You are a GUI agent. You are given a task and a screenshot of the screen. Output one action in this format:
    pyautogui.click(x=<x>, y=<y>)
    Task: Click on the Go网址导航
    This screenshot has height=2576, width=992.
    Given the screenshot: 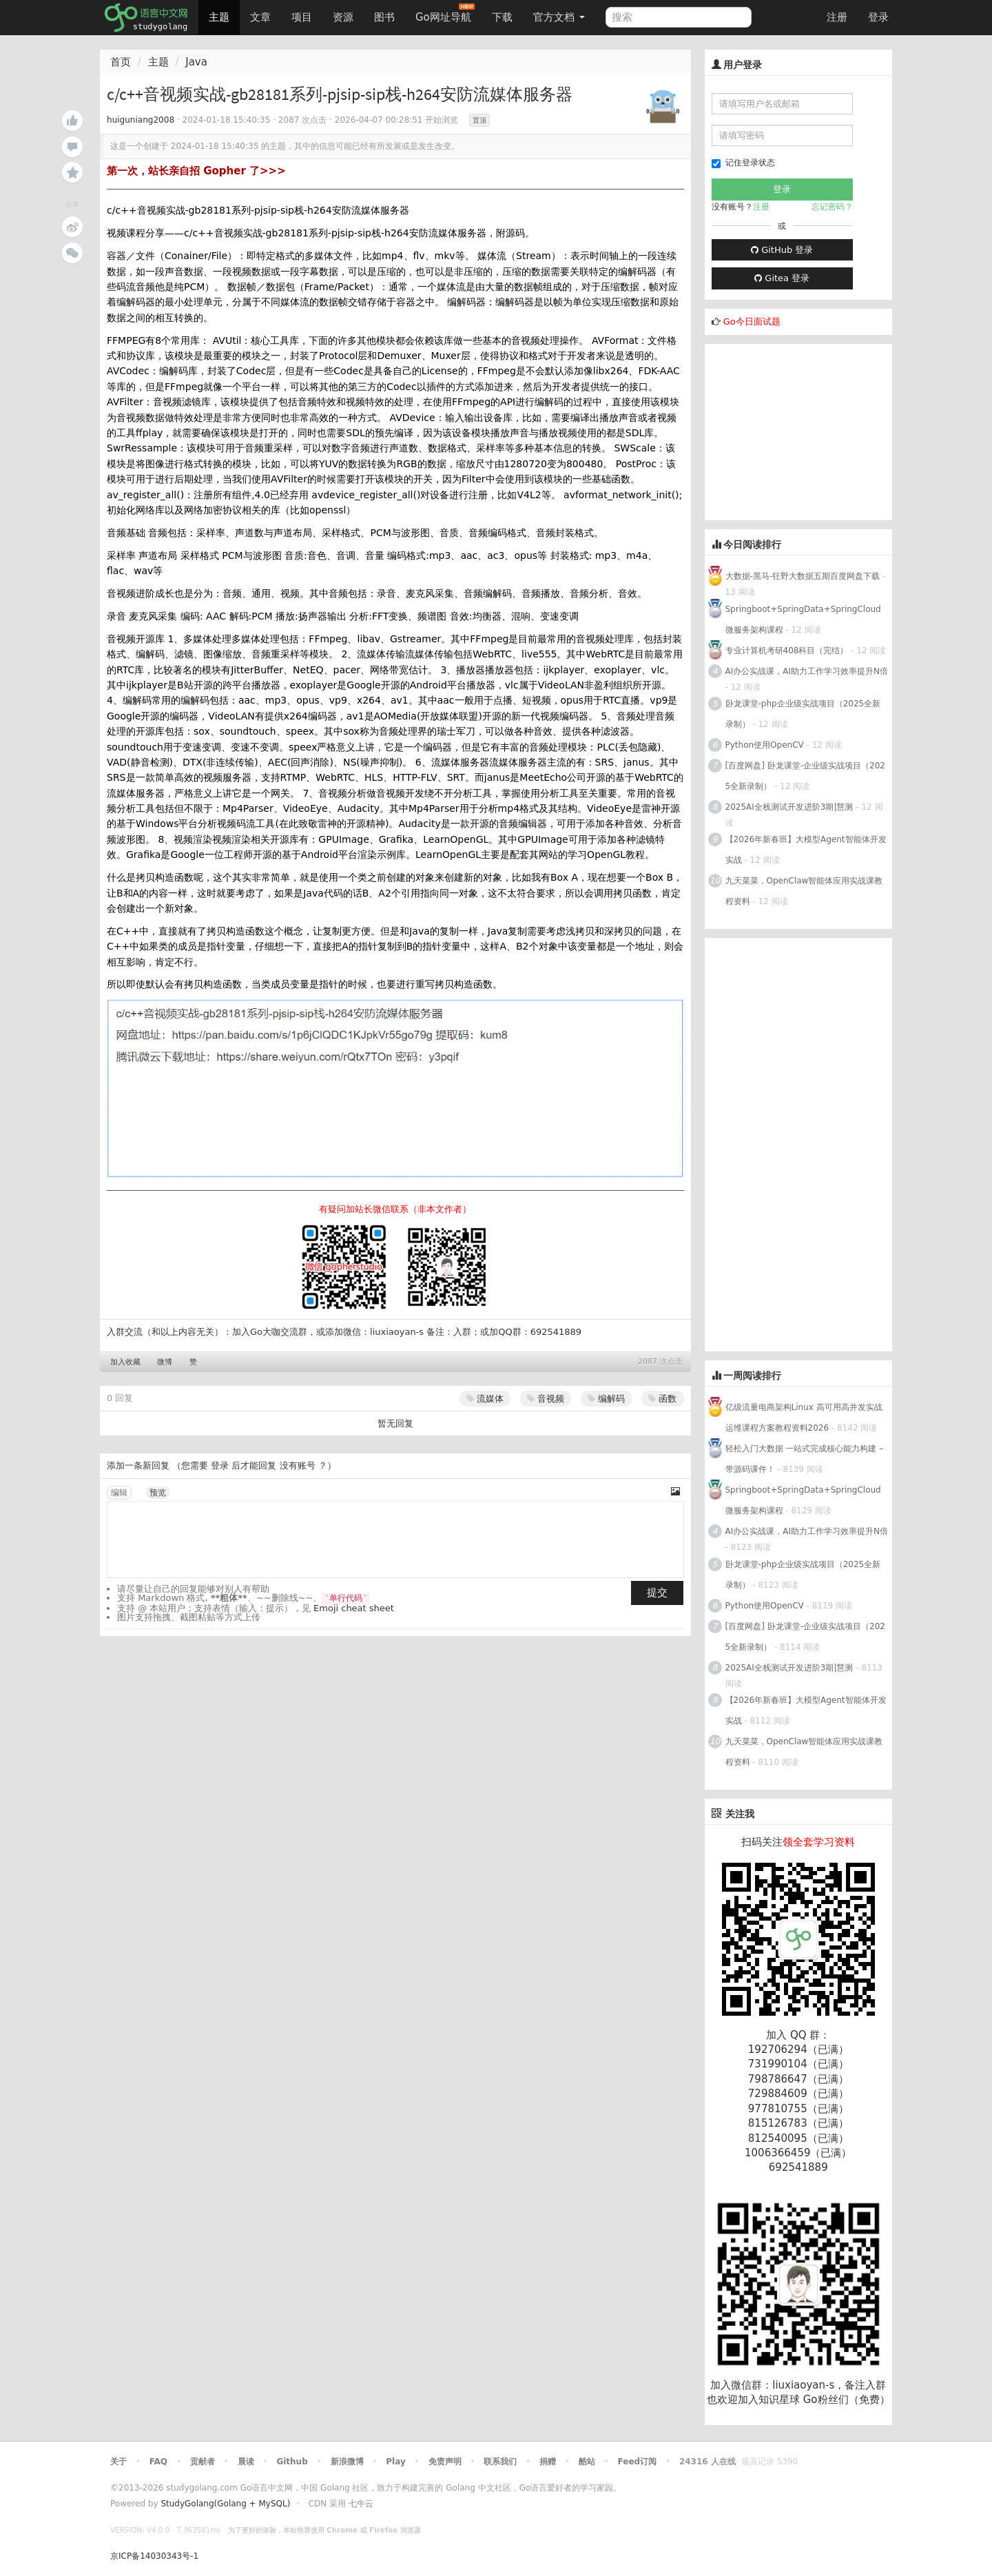 What is the action you would take?
    pyautogui.click(x=445, y=13)
    